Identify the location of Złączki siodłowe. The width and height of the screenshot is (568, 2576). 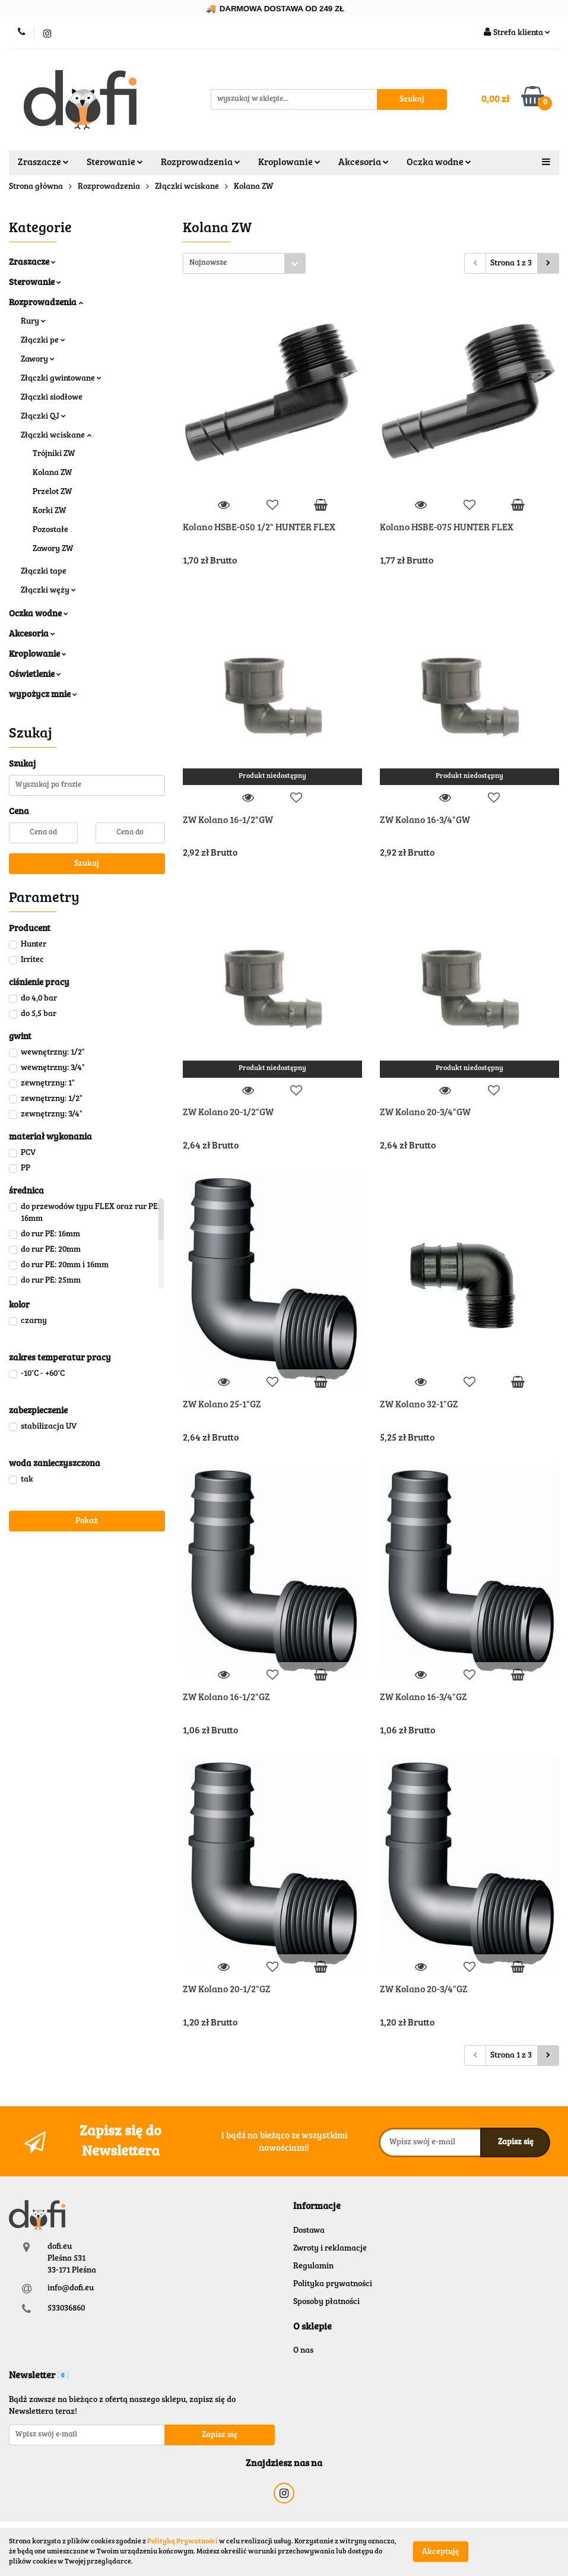
(51, 398).